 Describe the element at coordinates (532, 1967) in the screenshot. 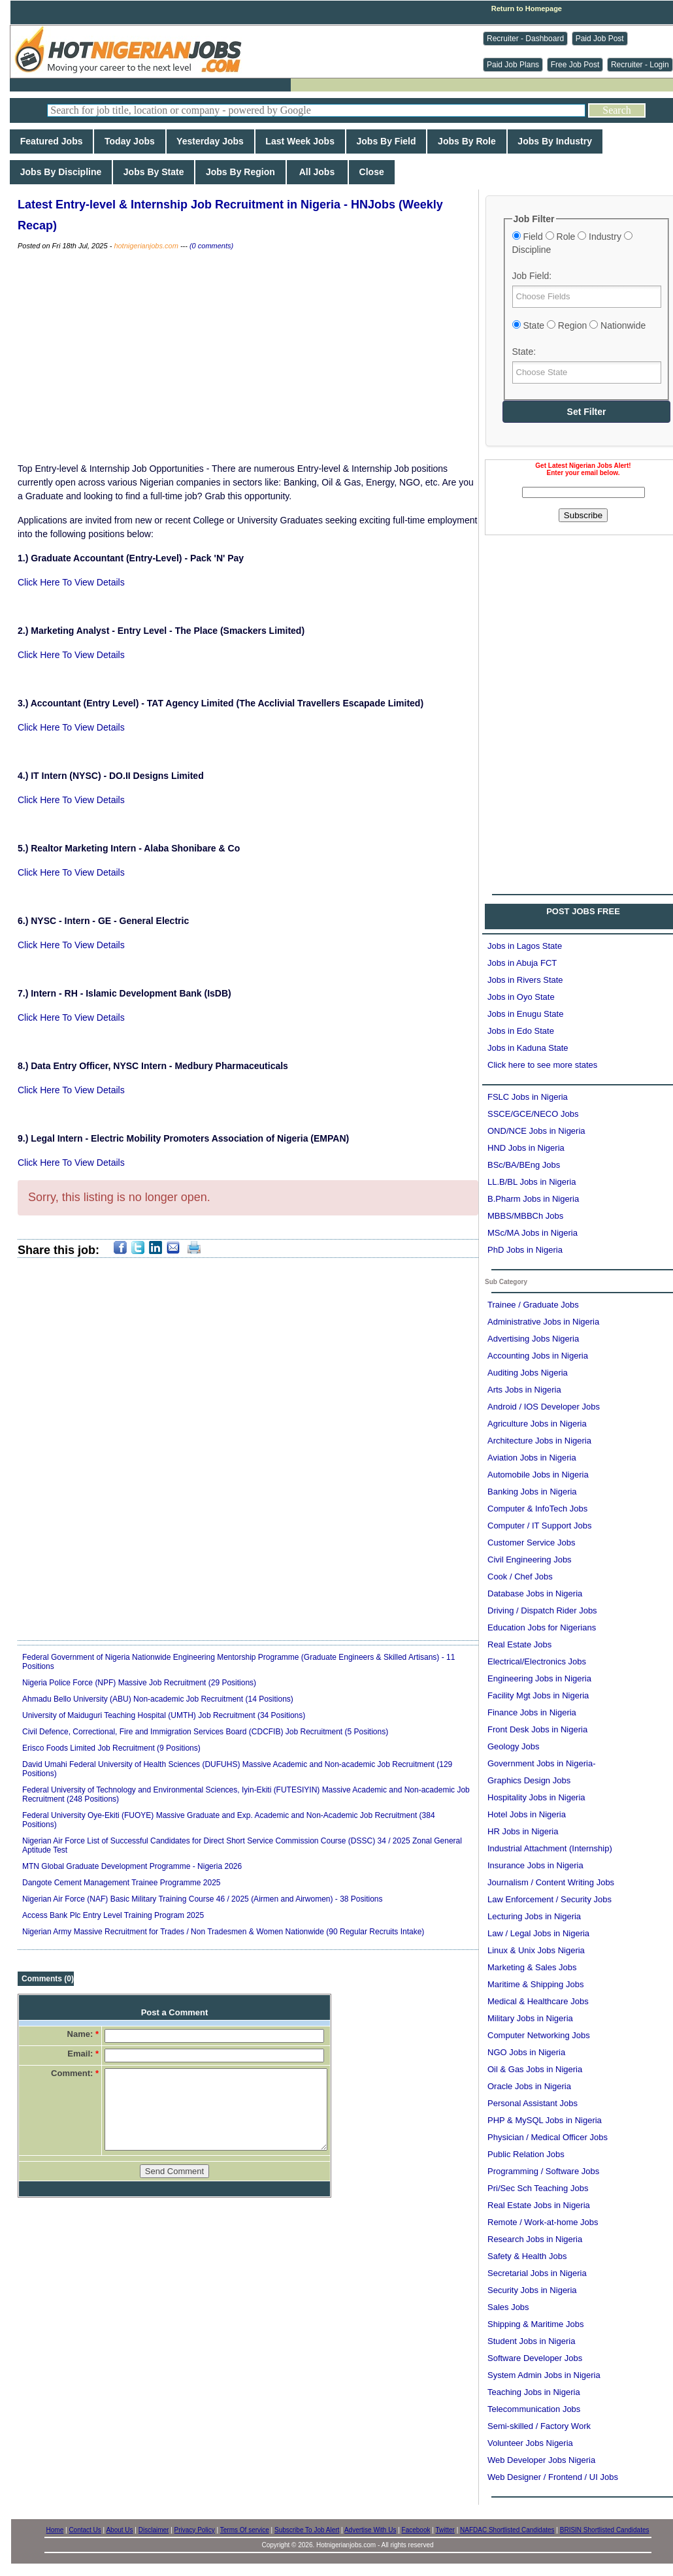

I see `Marketing & Sales Jobs` at that location.